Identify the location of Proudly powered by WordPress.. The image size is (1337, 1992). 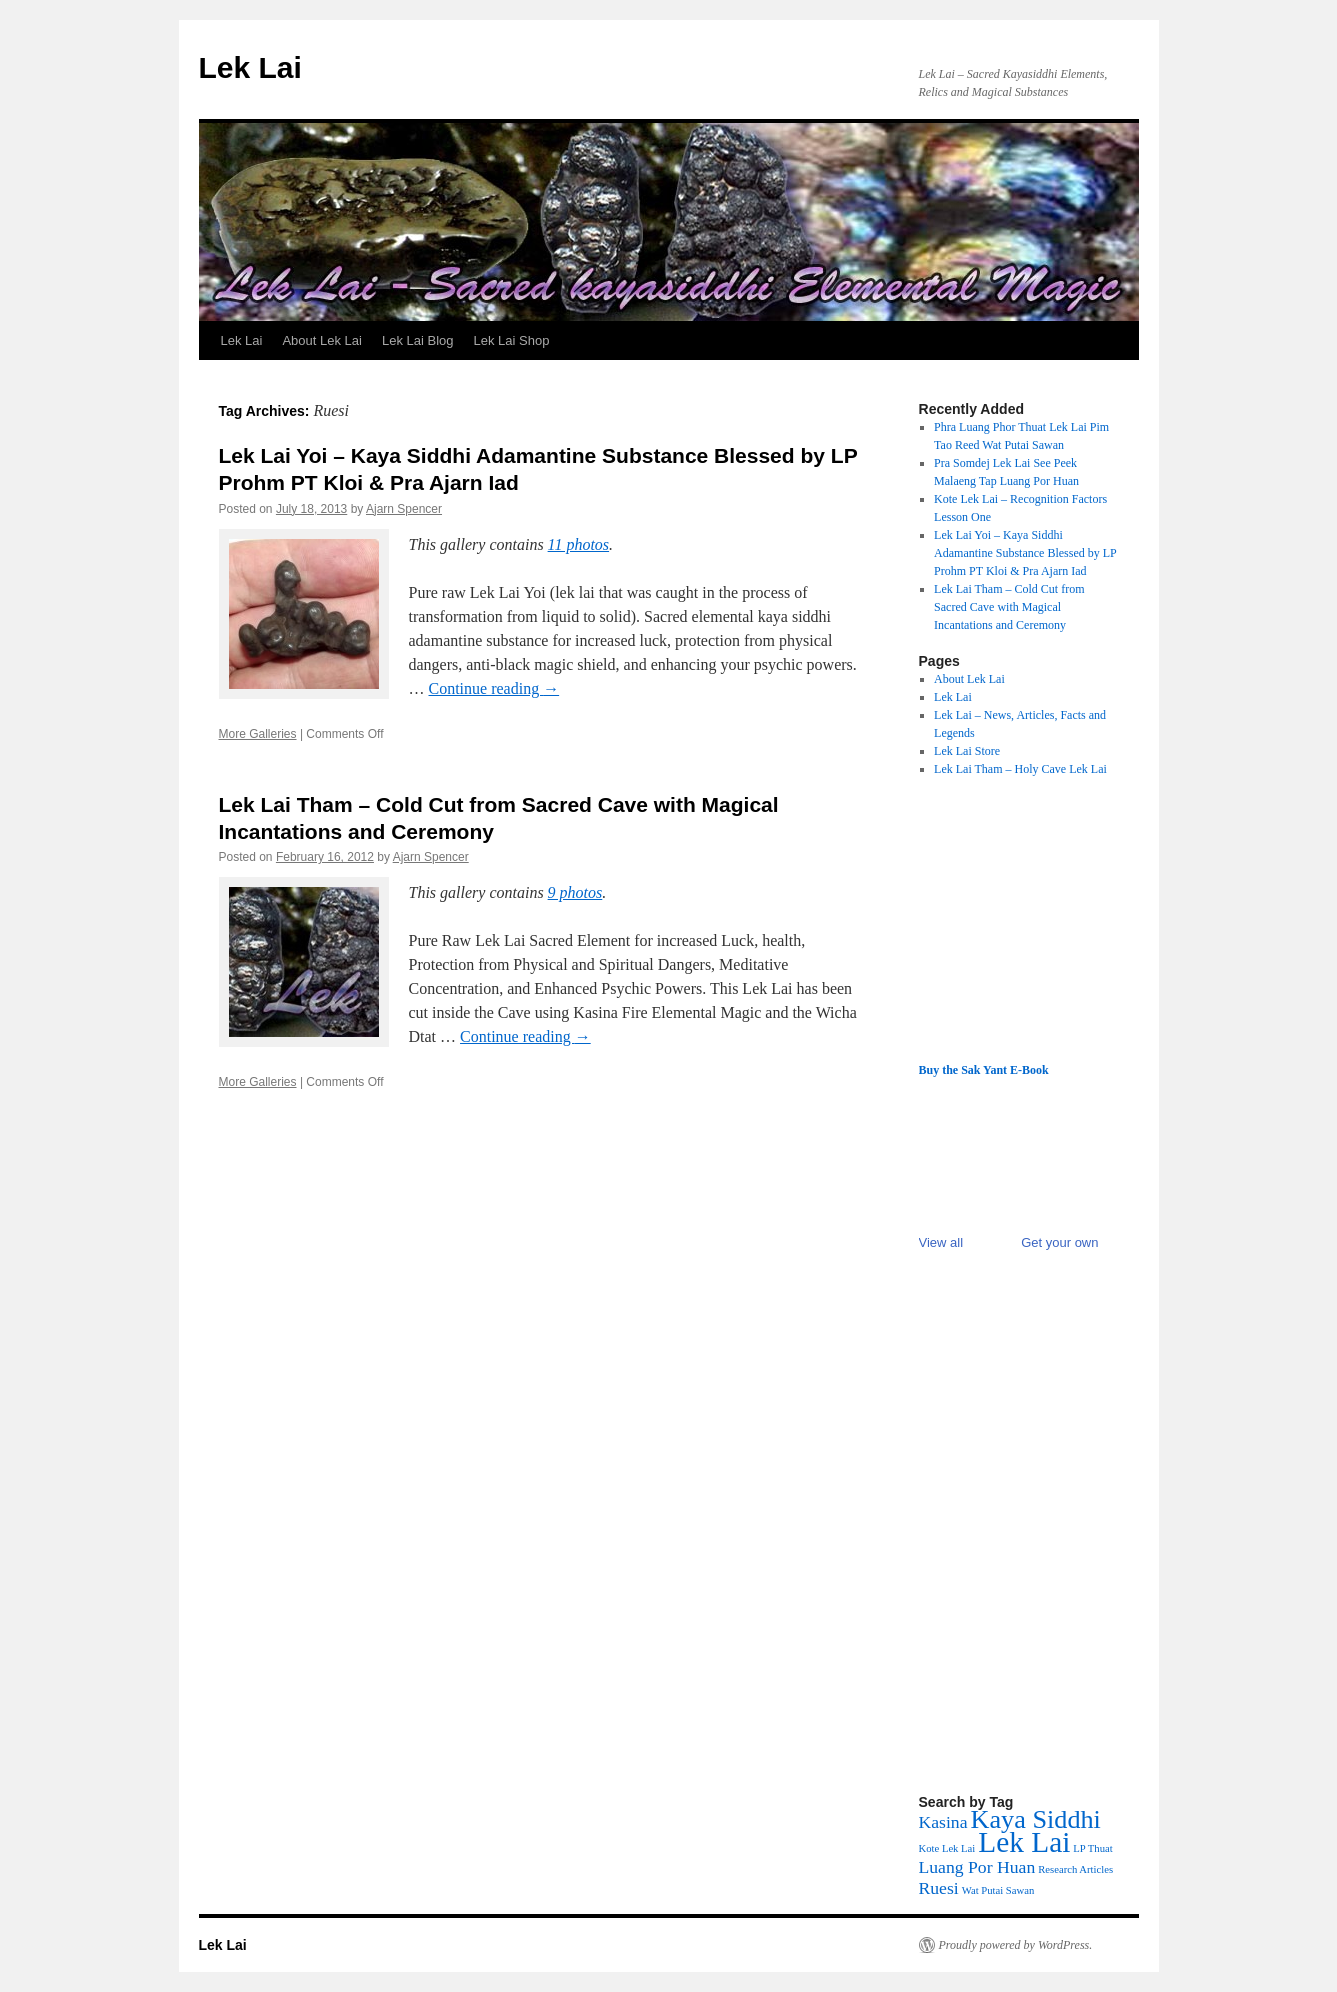
(1016, 1945).